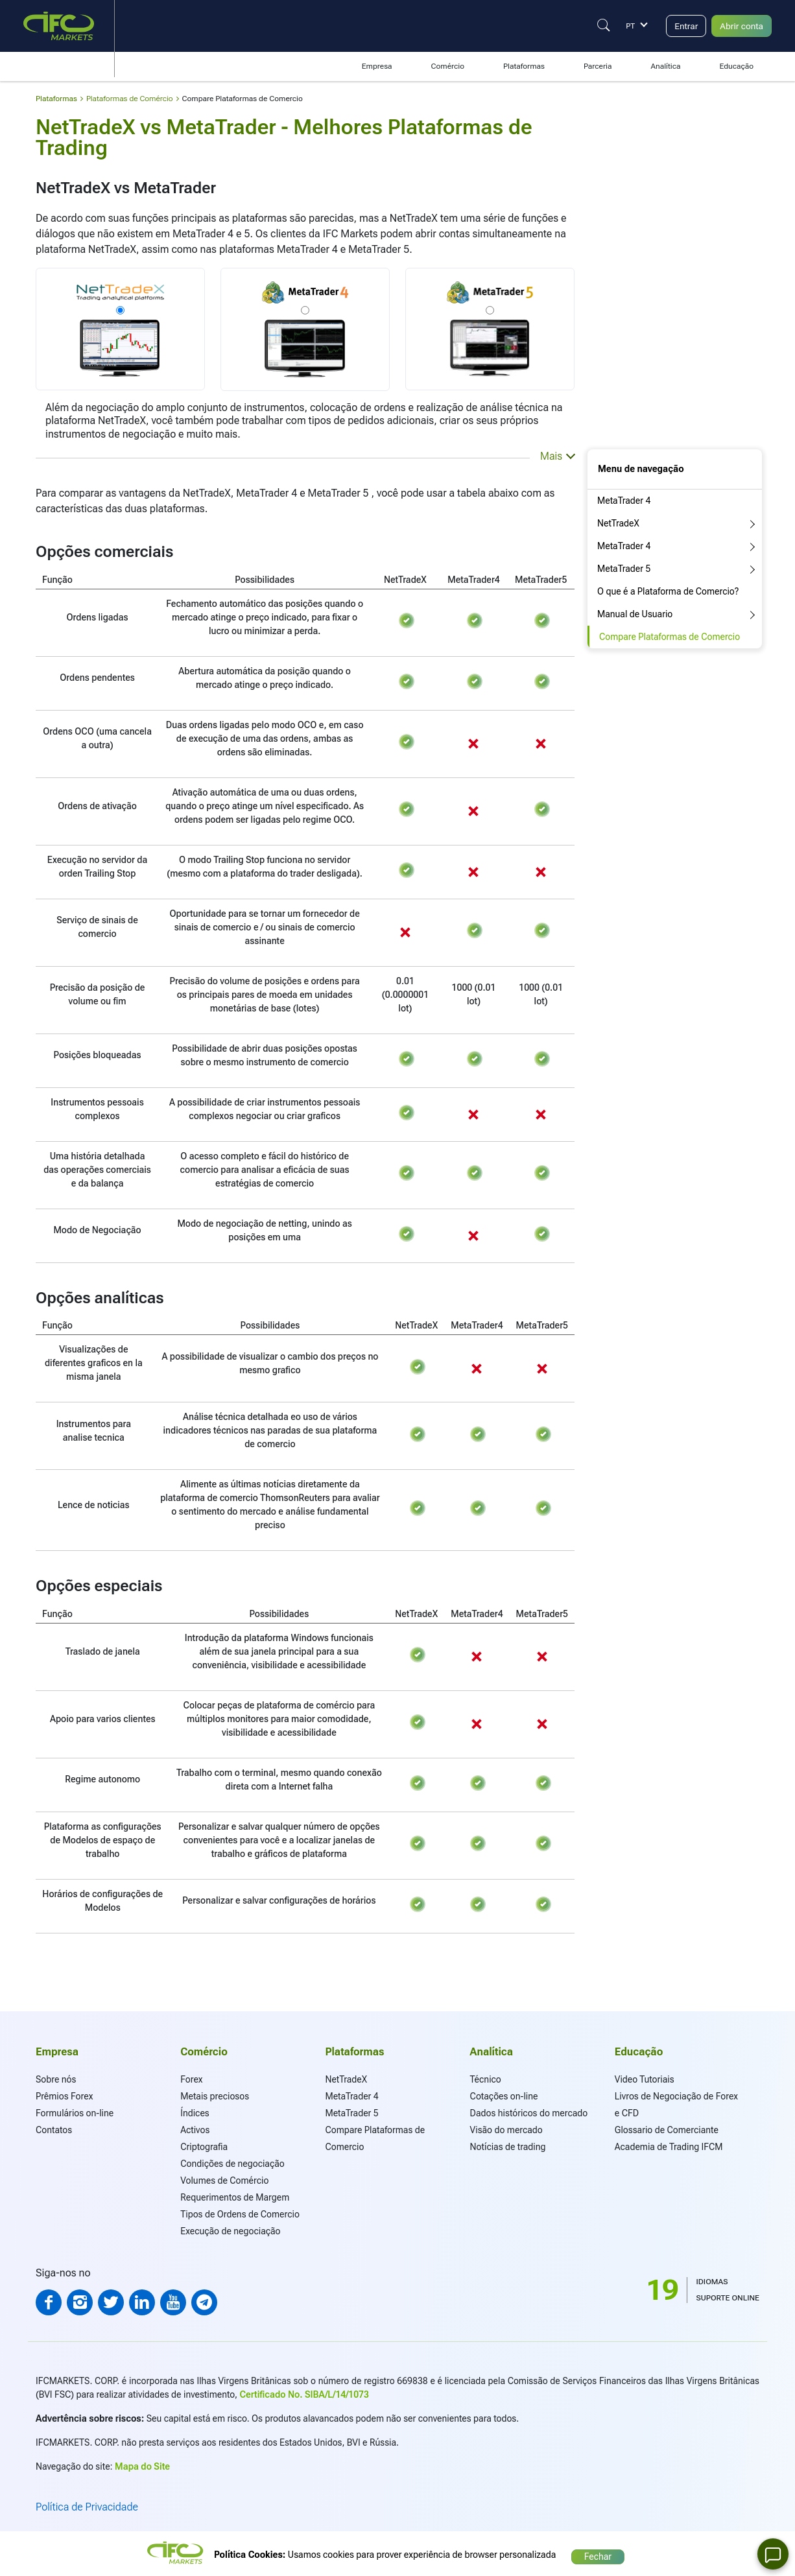  I want to click on Abrir conta, so click(738, 25).